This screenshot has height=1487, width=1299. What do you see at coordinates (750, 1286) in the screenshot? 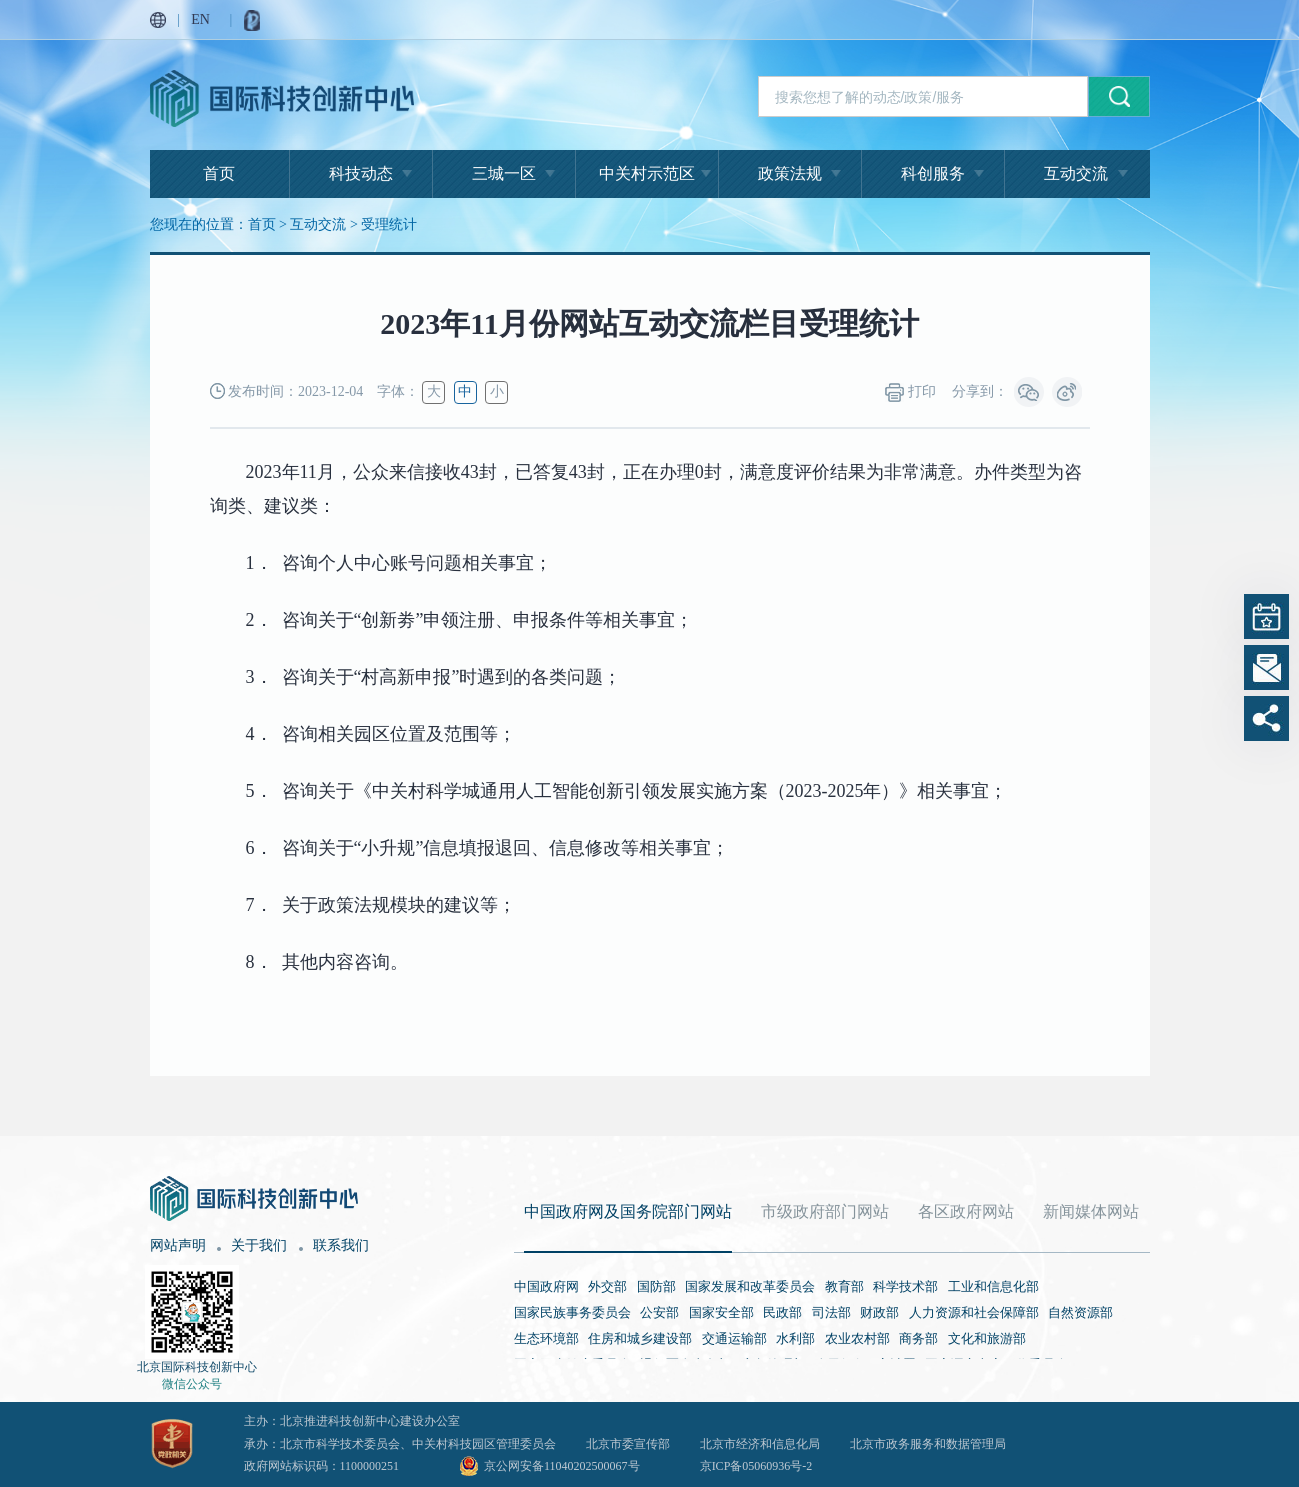
I see `国家发展和改革委员会` at bounding box center [750, 1286].